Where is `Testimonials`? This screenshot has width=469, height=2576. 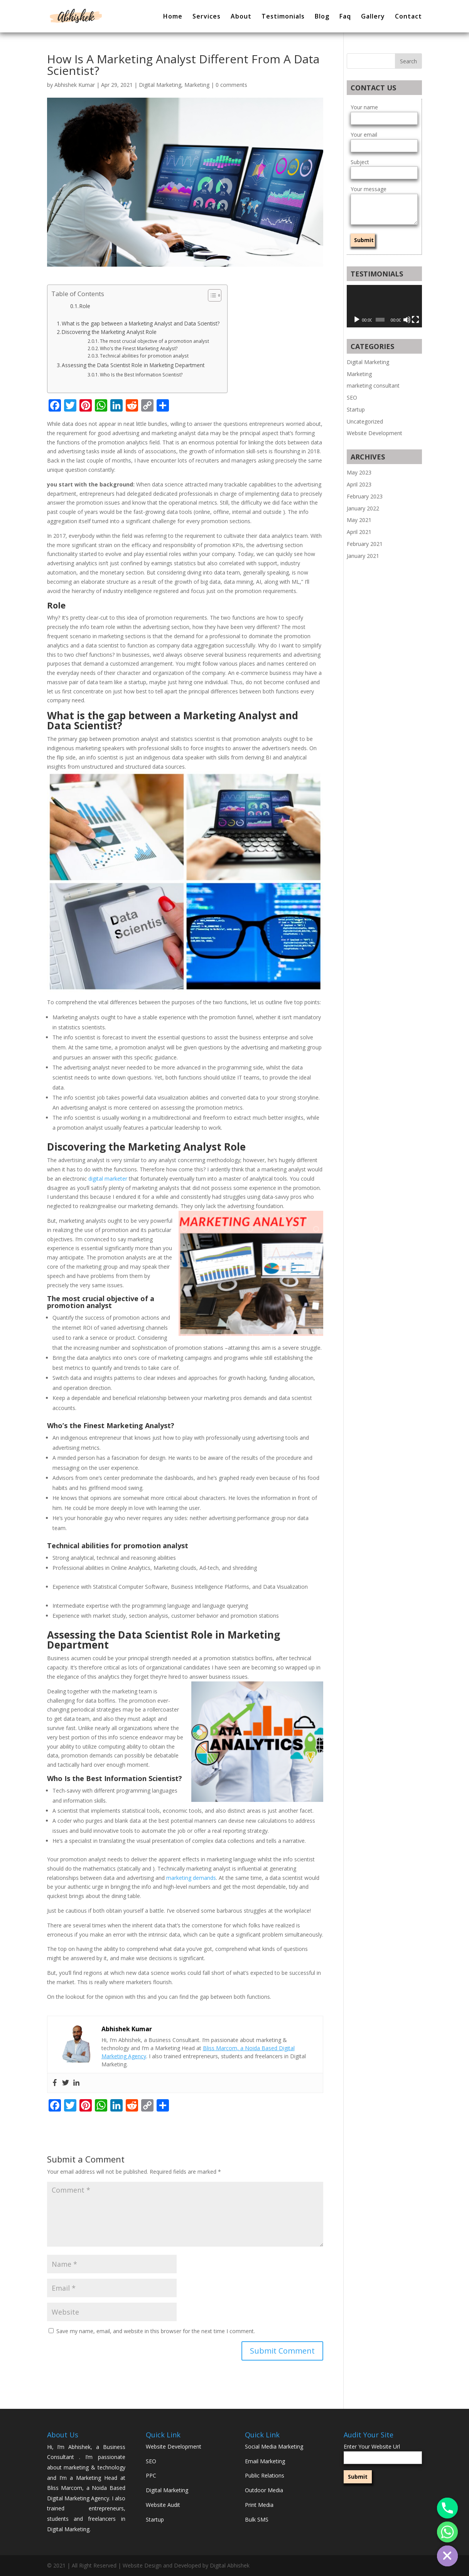 Testimonials is located at coordinates (283, 17).